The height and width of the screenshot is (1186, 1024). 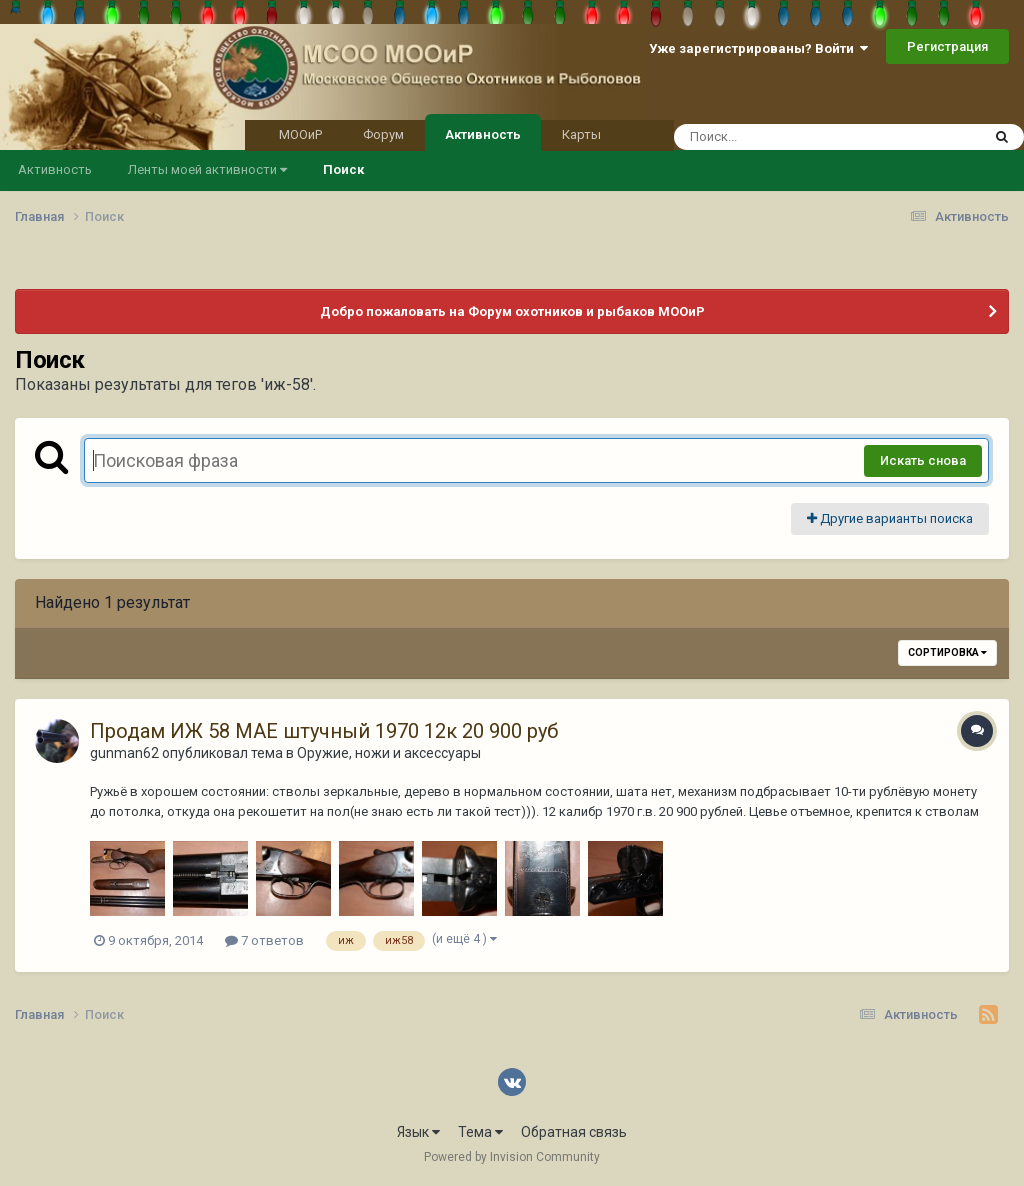 I want to click on Уже зарегистрированы? Войти, so click(x=758, y=48).